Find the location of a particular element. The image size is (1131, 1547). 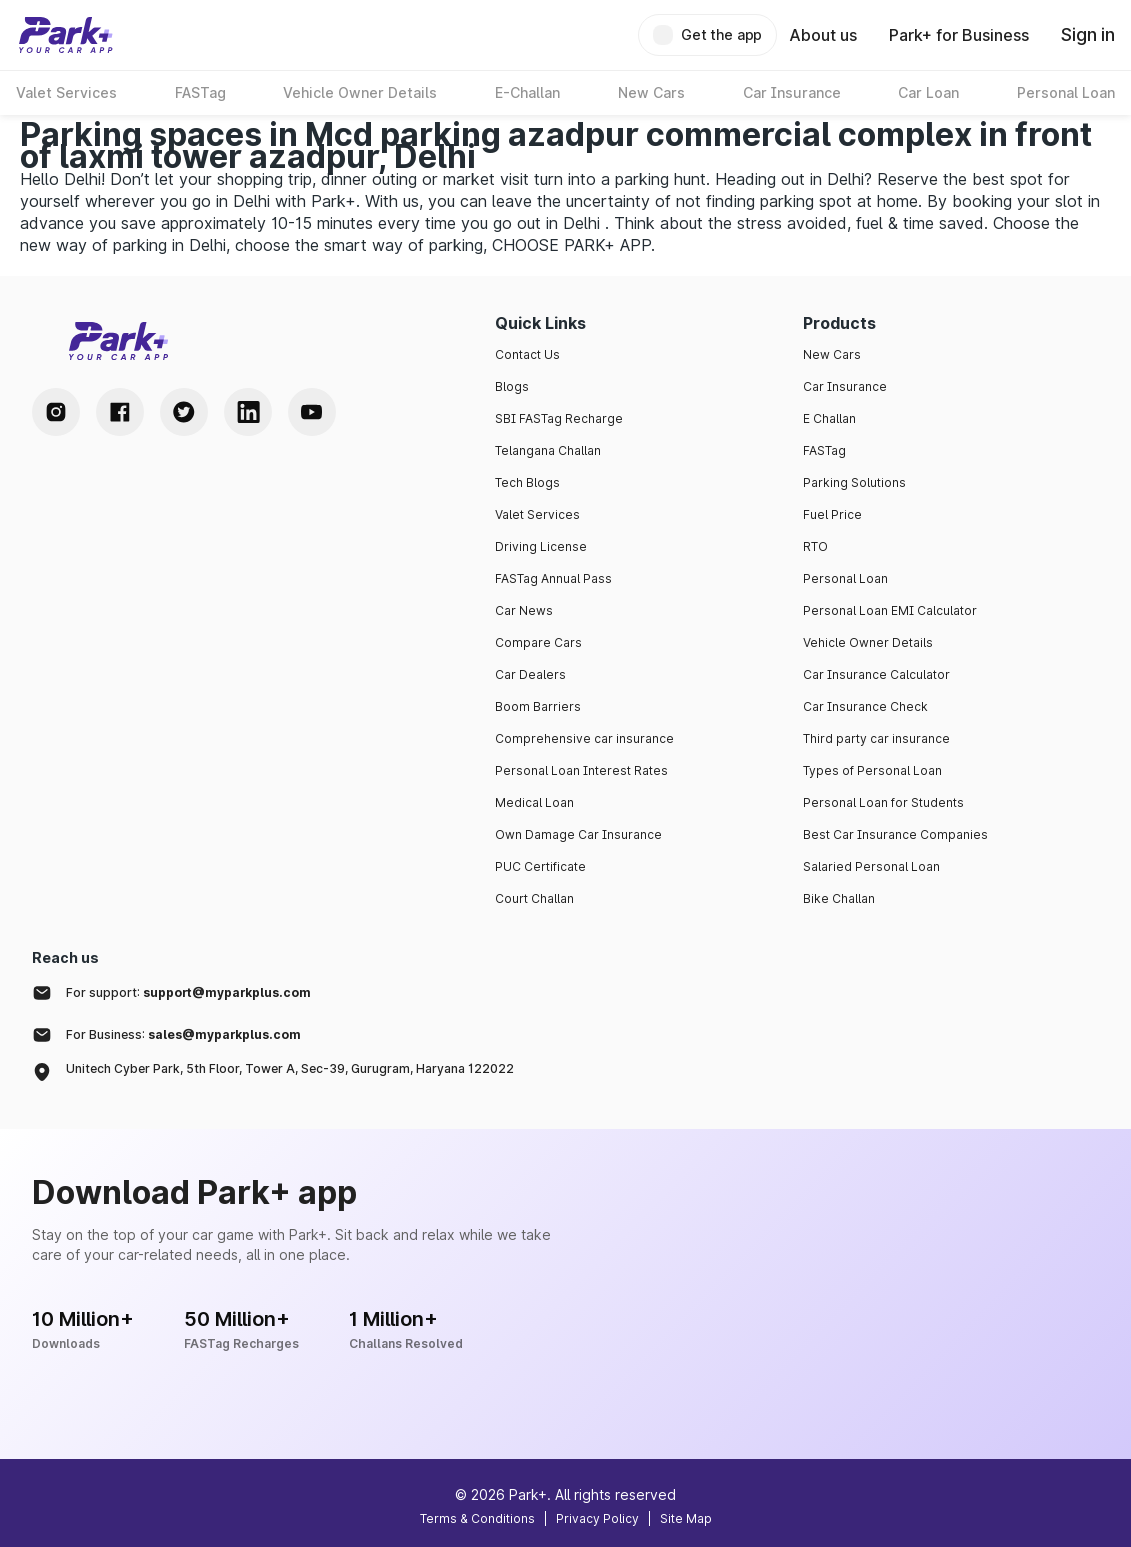

Vehicle Owner Details is located at coordinates (868, 642).